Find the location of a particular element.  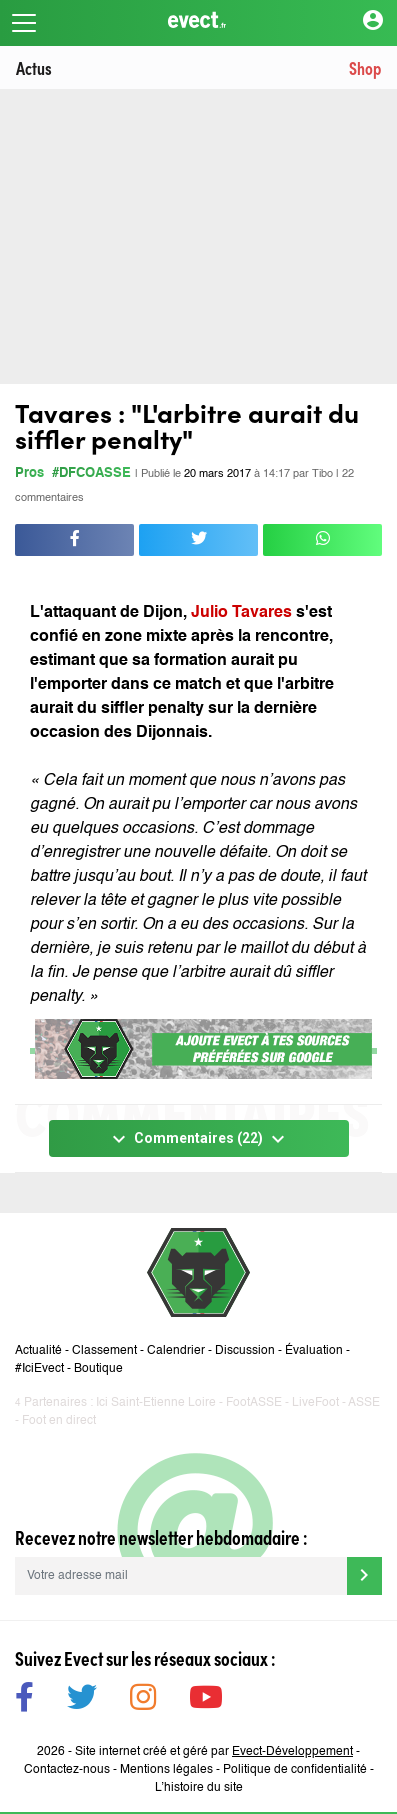

#IciEvect is located at coordinates (39, 1369).